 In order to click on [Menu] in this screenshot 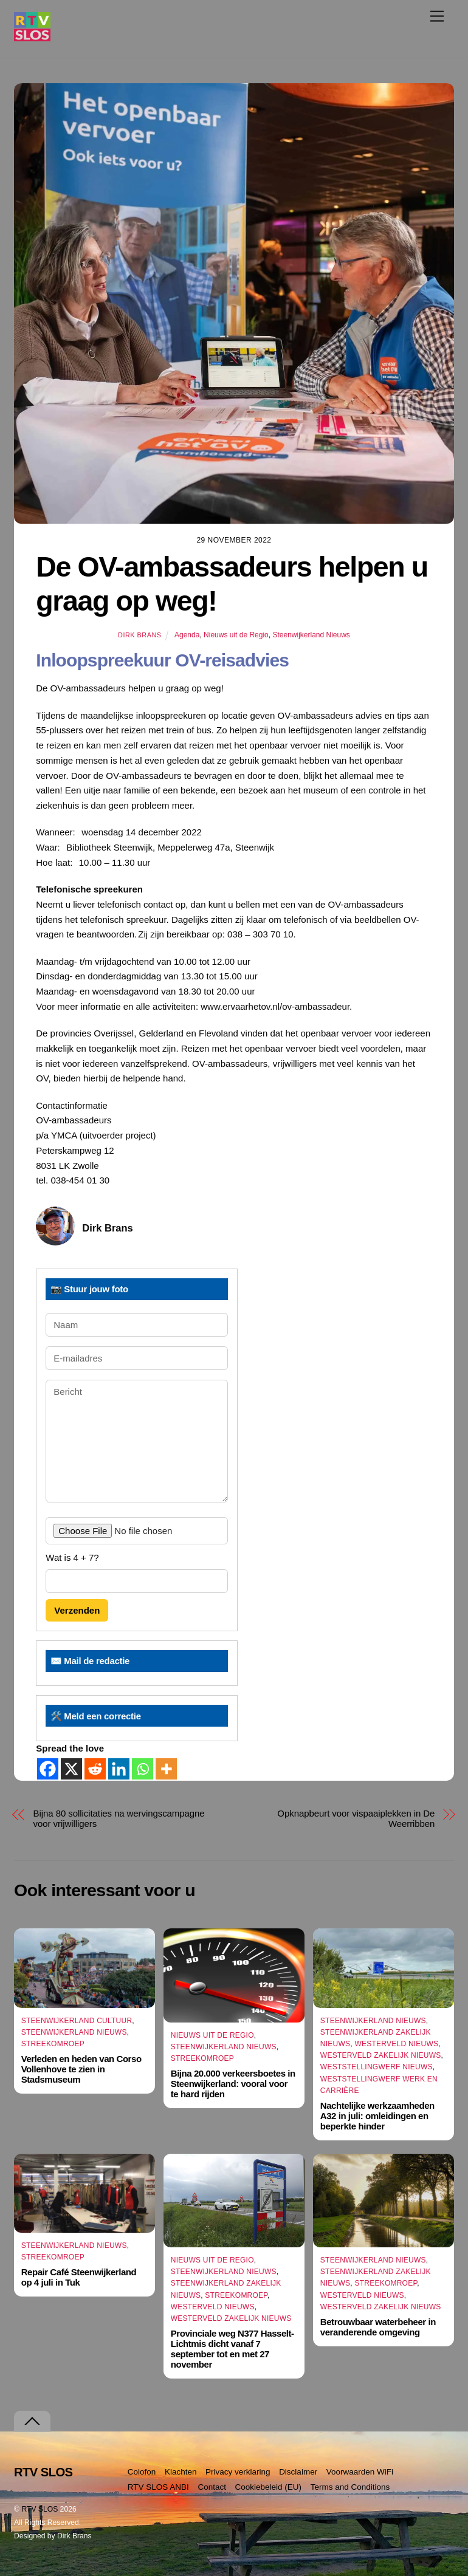, I will do `click(437, 16)`.